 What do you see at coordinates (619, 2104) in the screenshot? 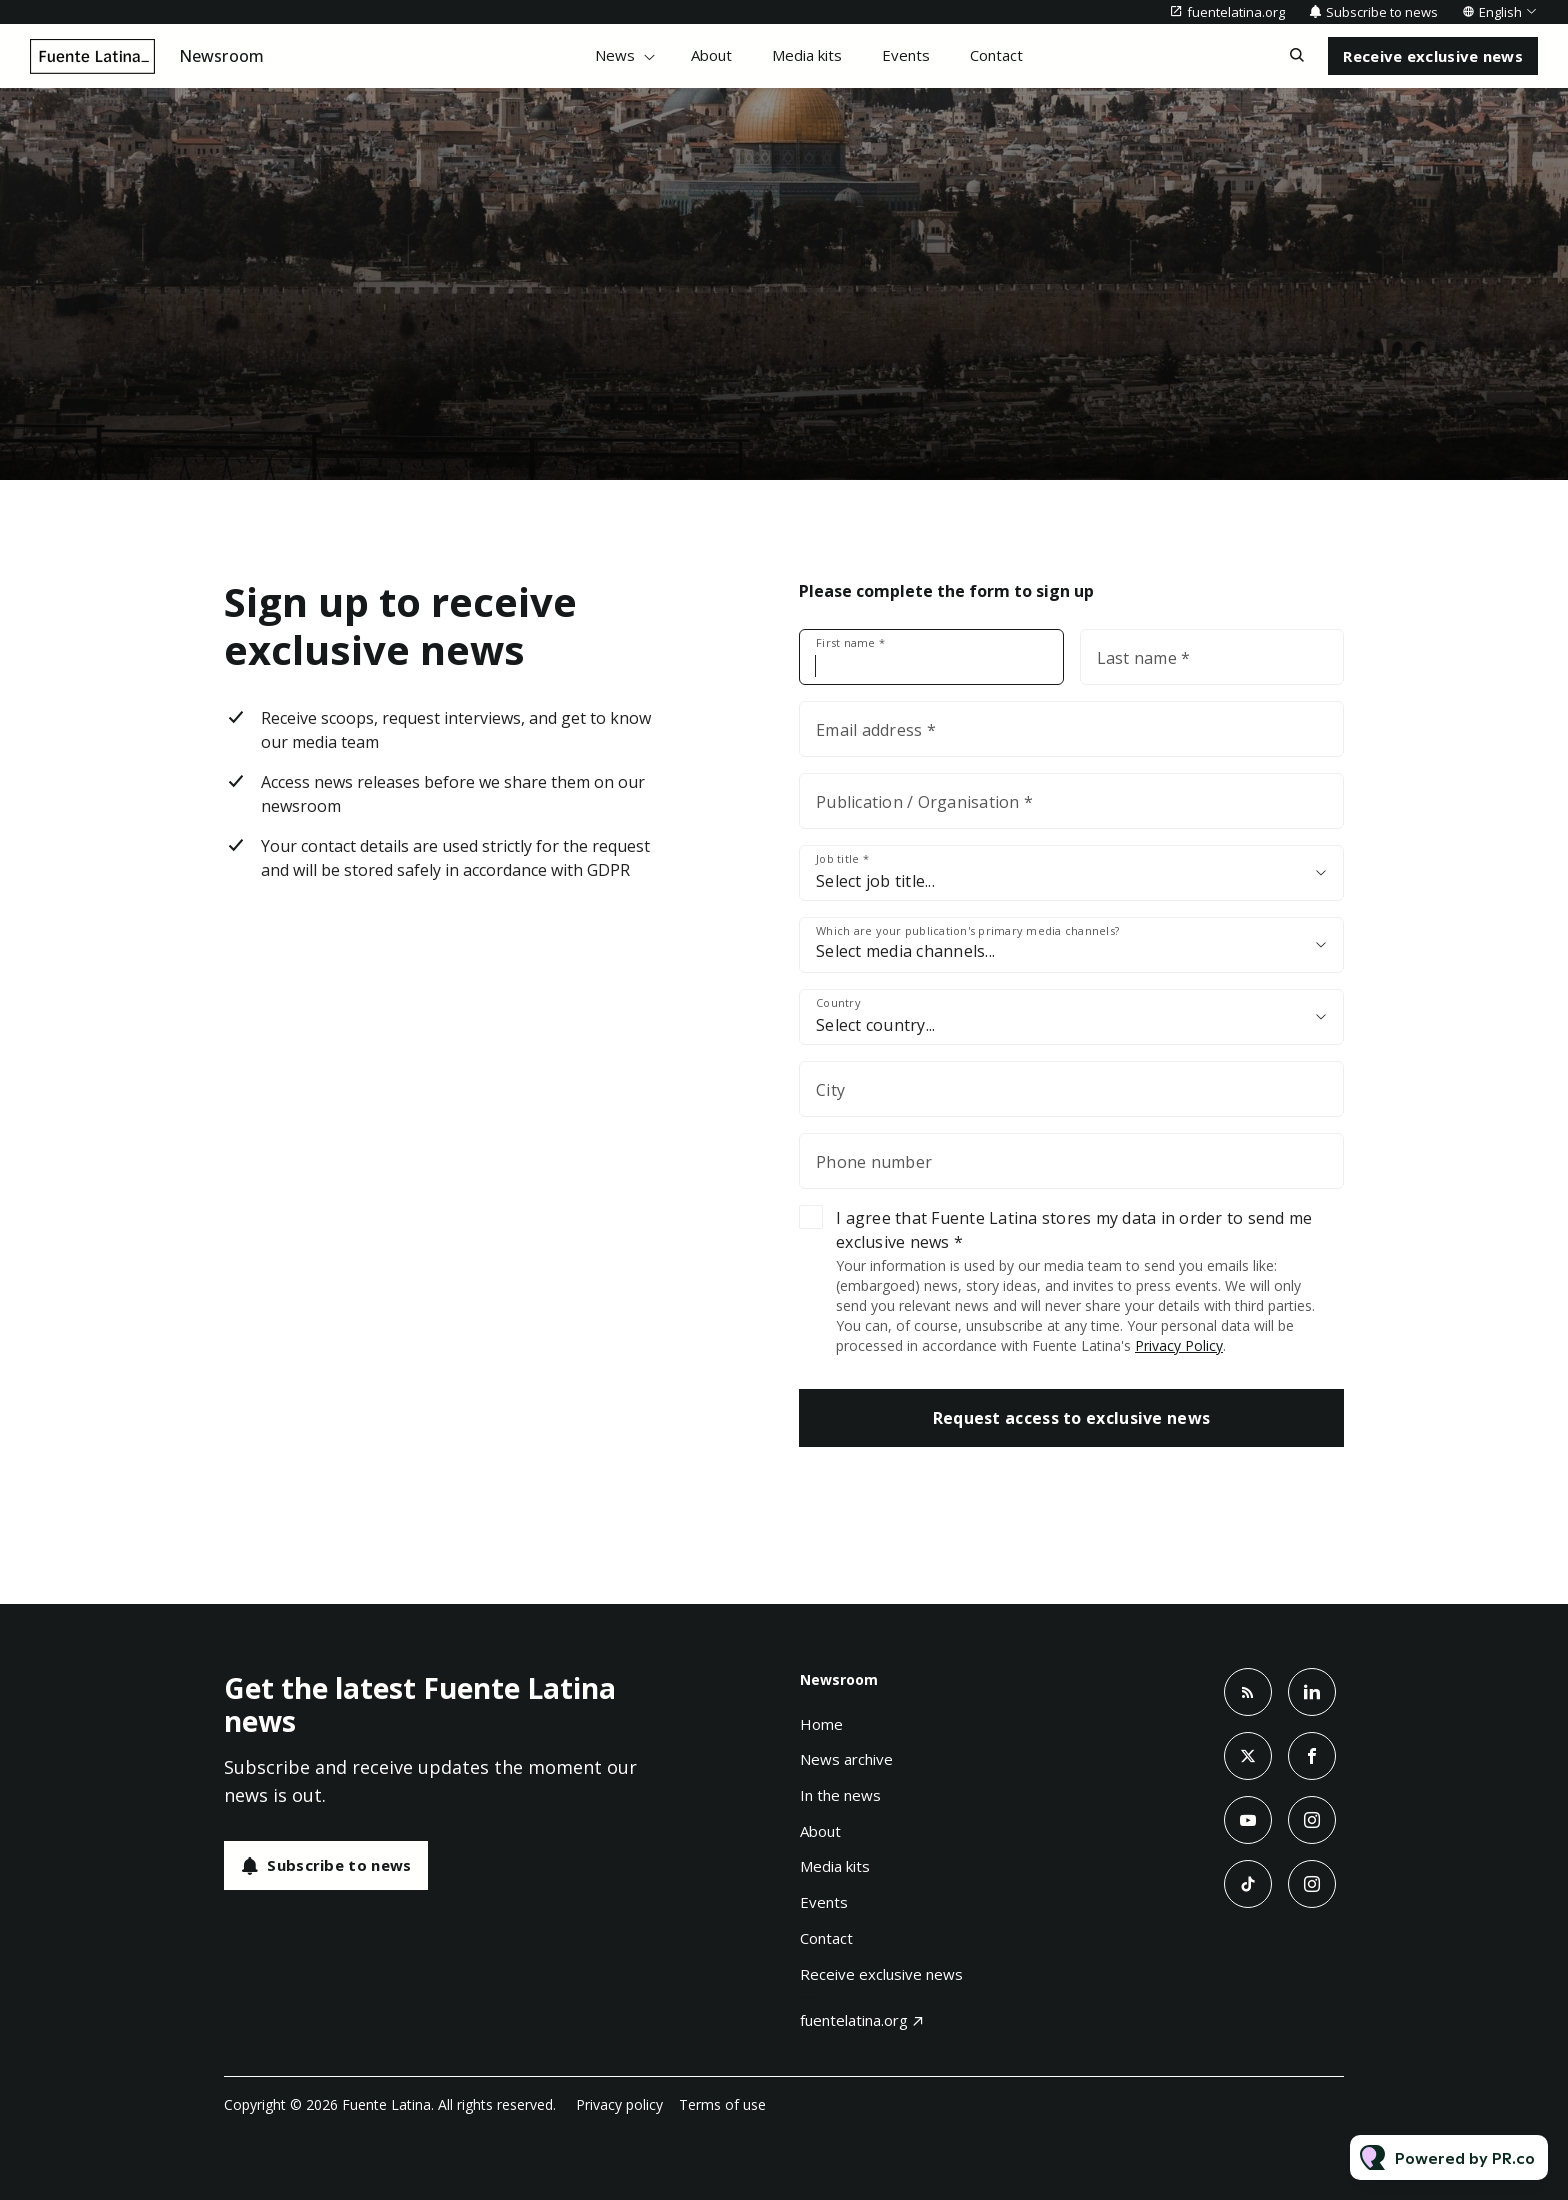
I see `Privacy policy` at bounding box center [619, 2104].